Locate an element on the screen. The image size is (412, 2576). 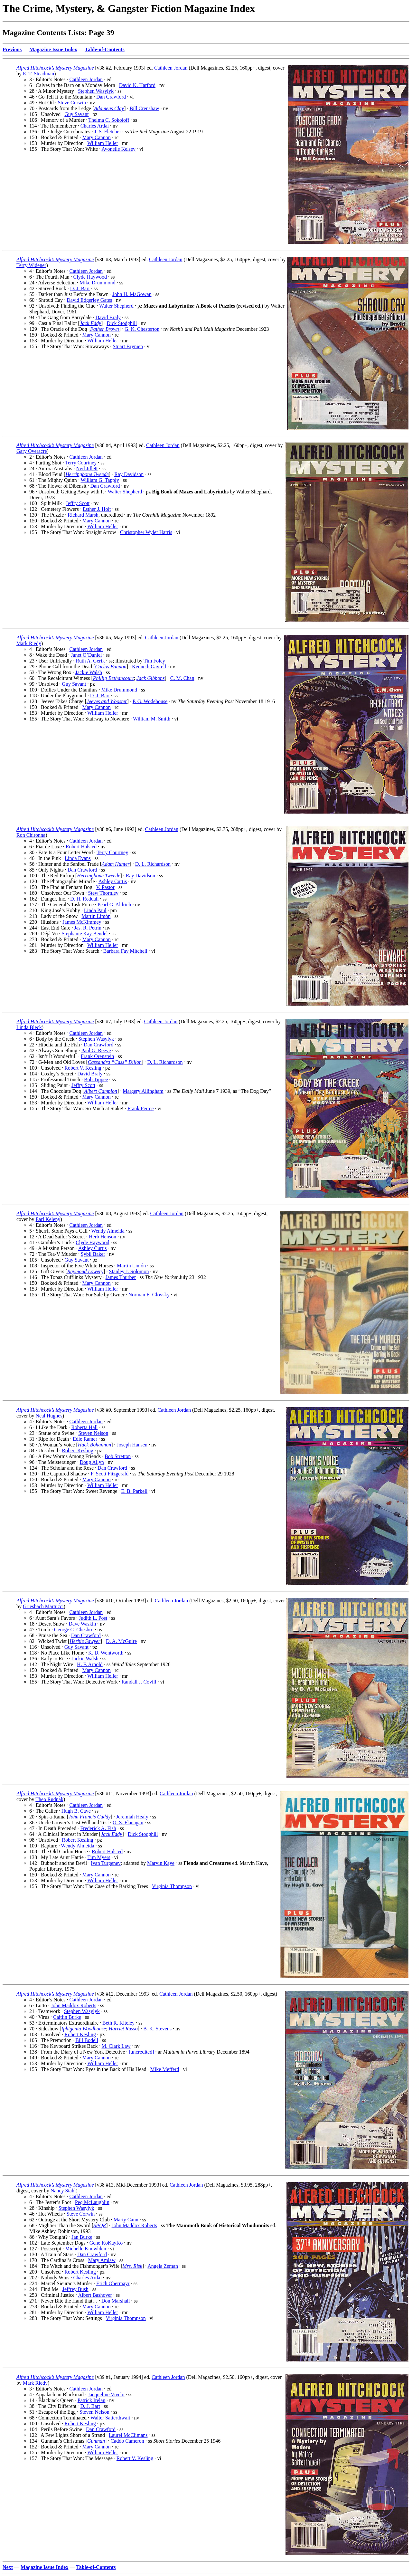
V. Pastor is located at coordinates (105, 887).